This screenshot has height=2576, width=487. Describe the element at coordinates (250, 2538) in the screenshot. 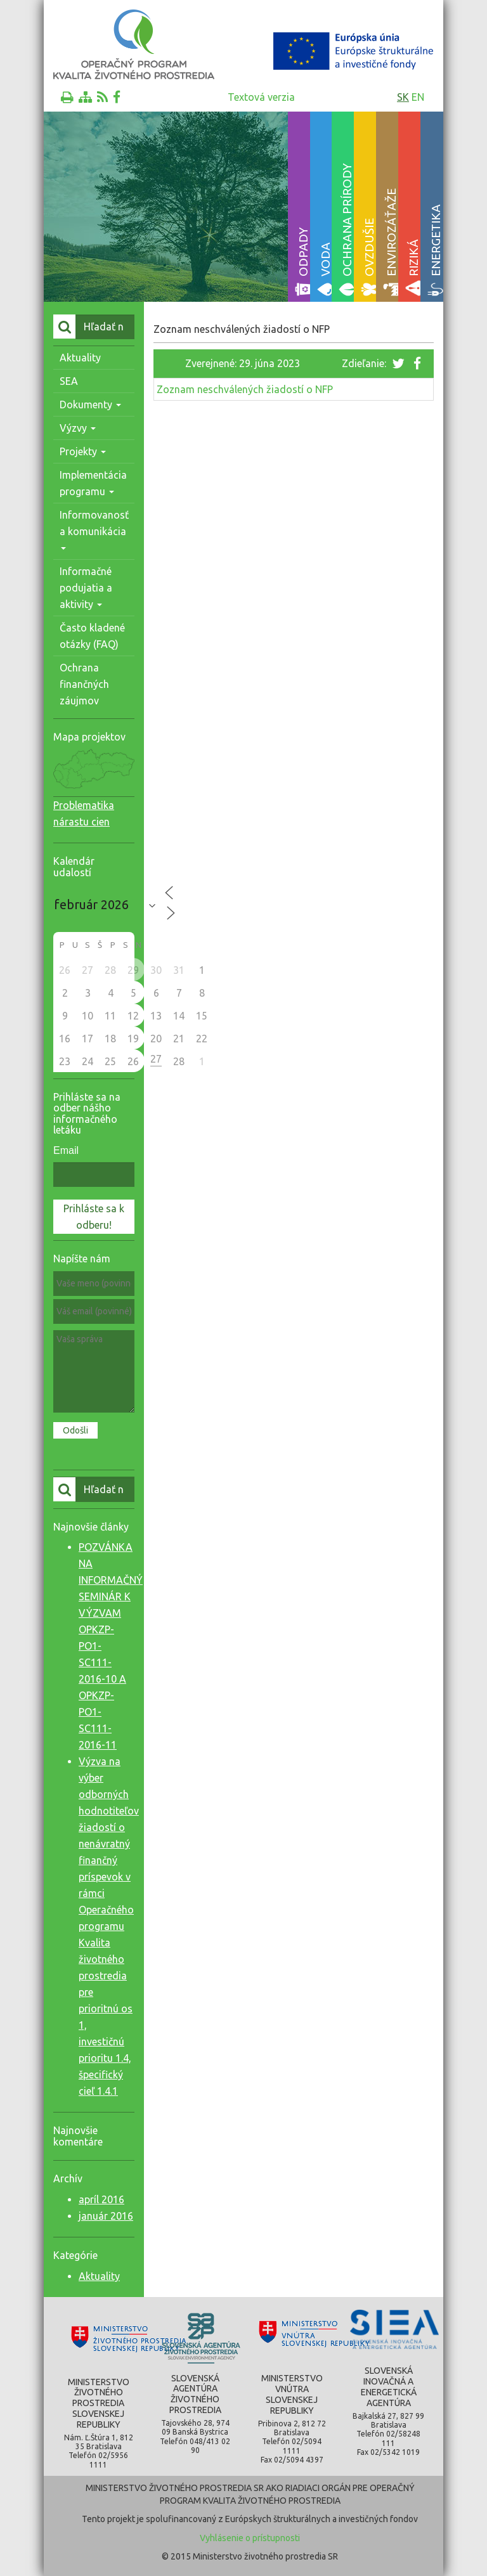

I see `Vyhlásenie o prístupnosti` at that location.